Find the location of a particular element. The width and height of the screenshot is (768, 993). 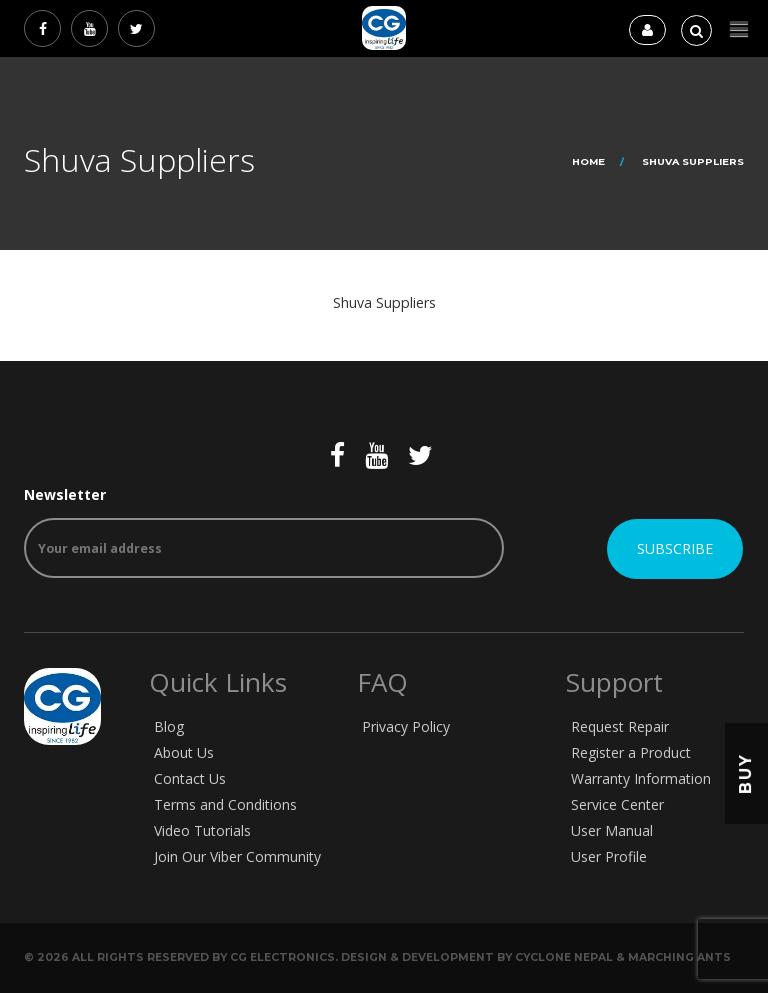

Join Our Viber Community is located at coordinates (237, 856).